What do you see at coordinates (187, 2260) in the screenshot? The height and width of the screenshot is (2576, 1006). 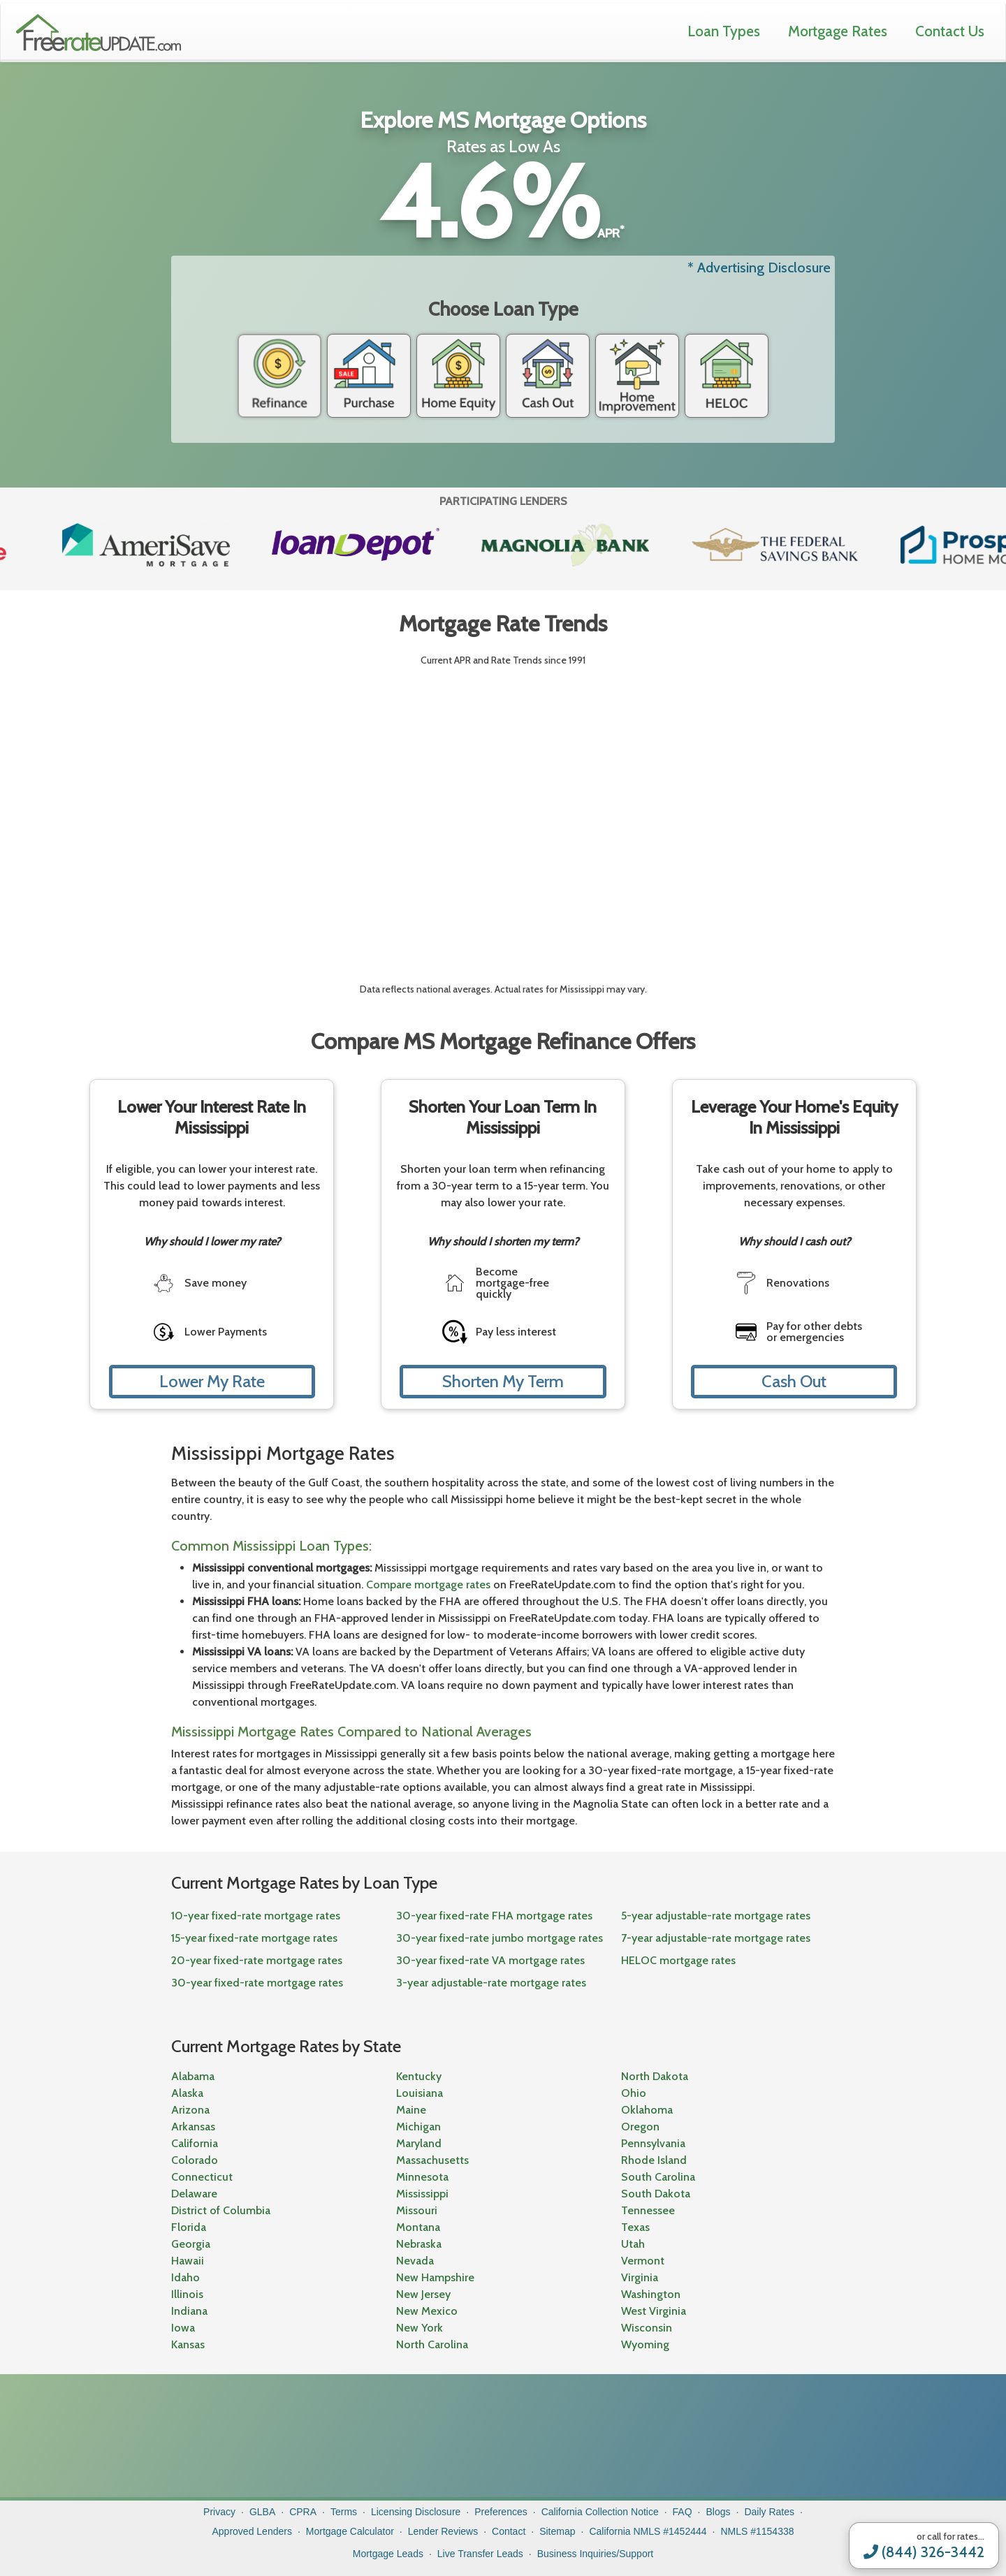 I see `Hawaii` at bounding box center [187, 2260].